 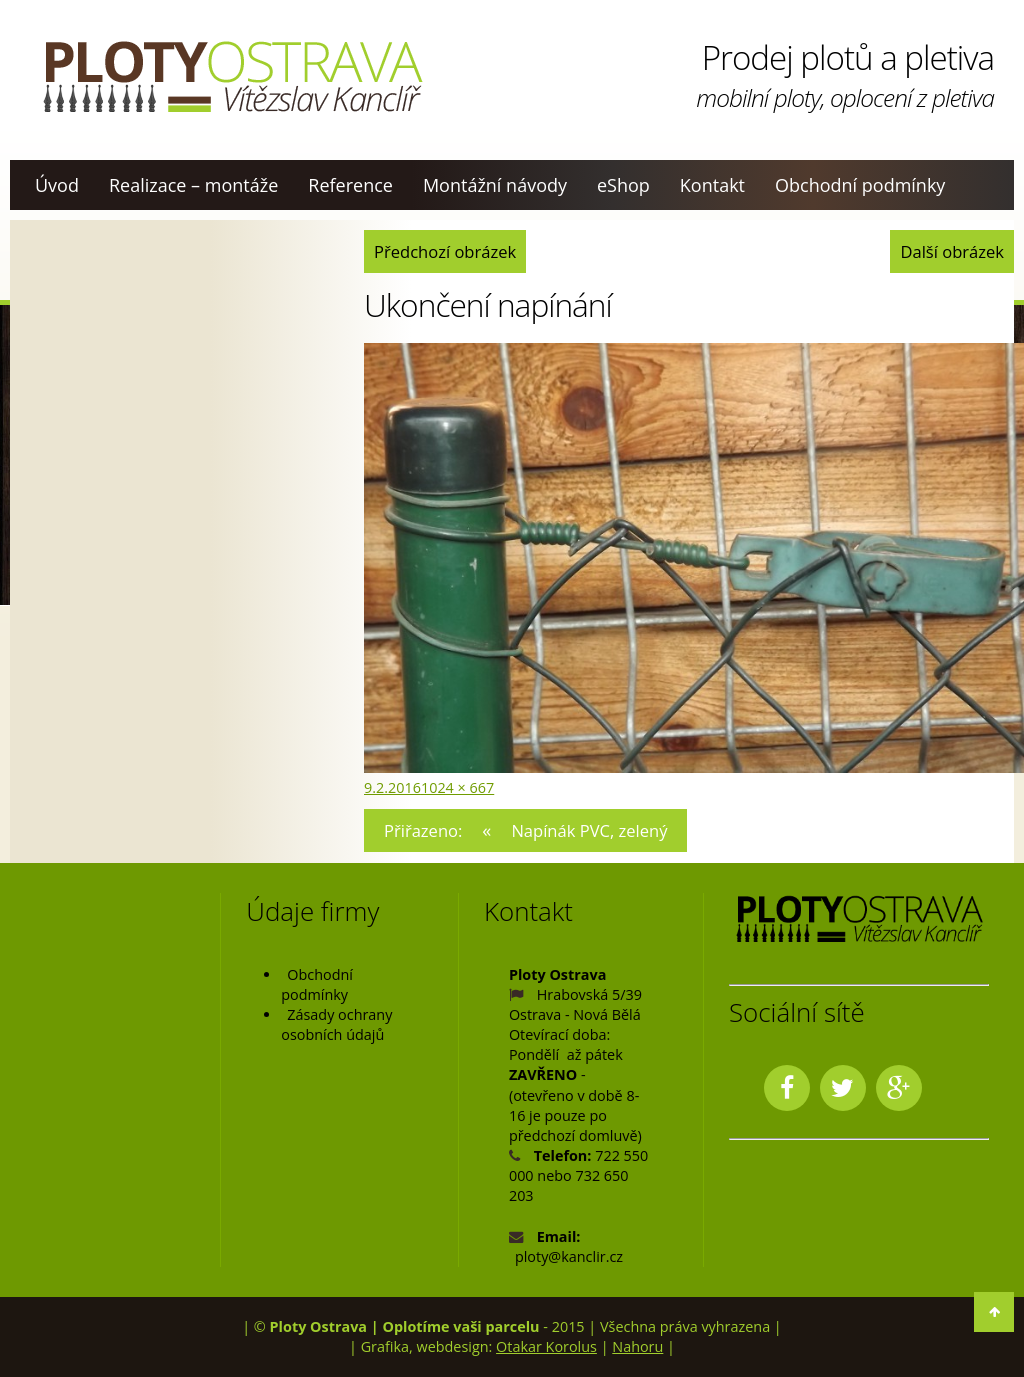 What do you see at coordinates (350, 185) in the screenshot?
I see `Reference` at bounding box center [350, 185].